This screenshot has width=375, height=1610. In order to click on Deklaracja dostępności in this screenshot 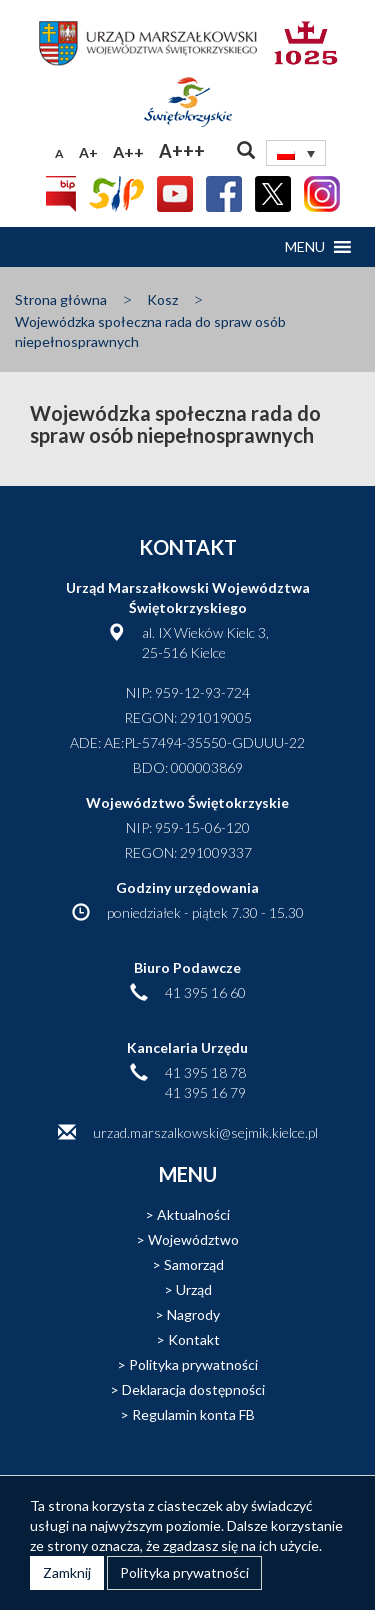, I will do `click(193, 1389)`.